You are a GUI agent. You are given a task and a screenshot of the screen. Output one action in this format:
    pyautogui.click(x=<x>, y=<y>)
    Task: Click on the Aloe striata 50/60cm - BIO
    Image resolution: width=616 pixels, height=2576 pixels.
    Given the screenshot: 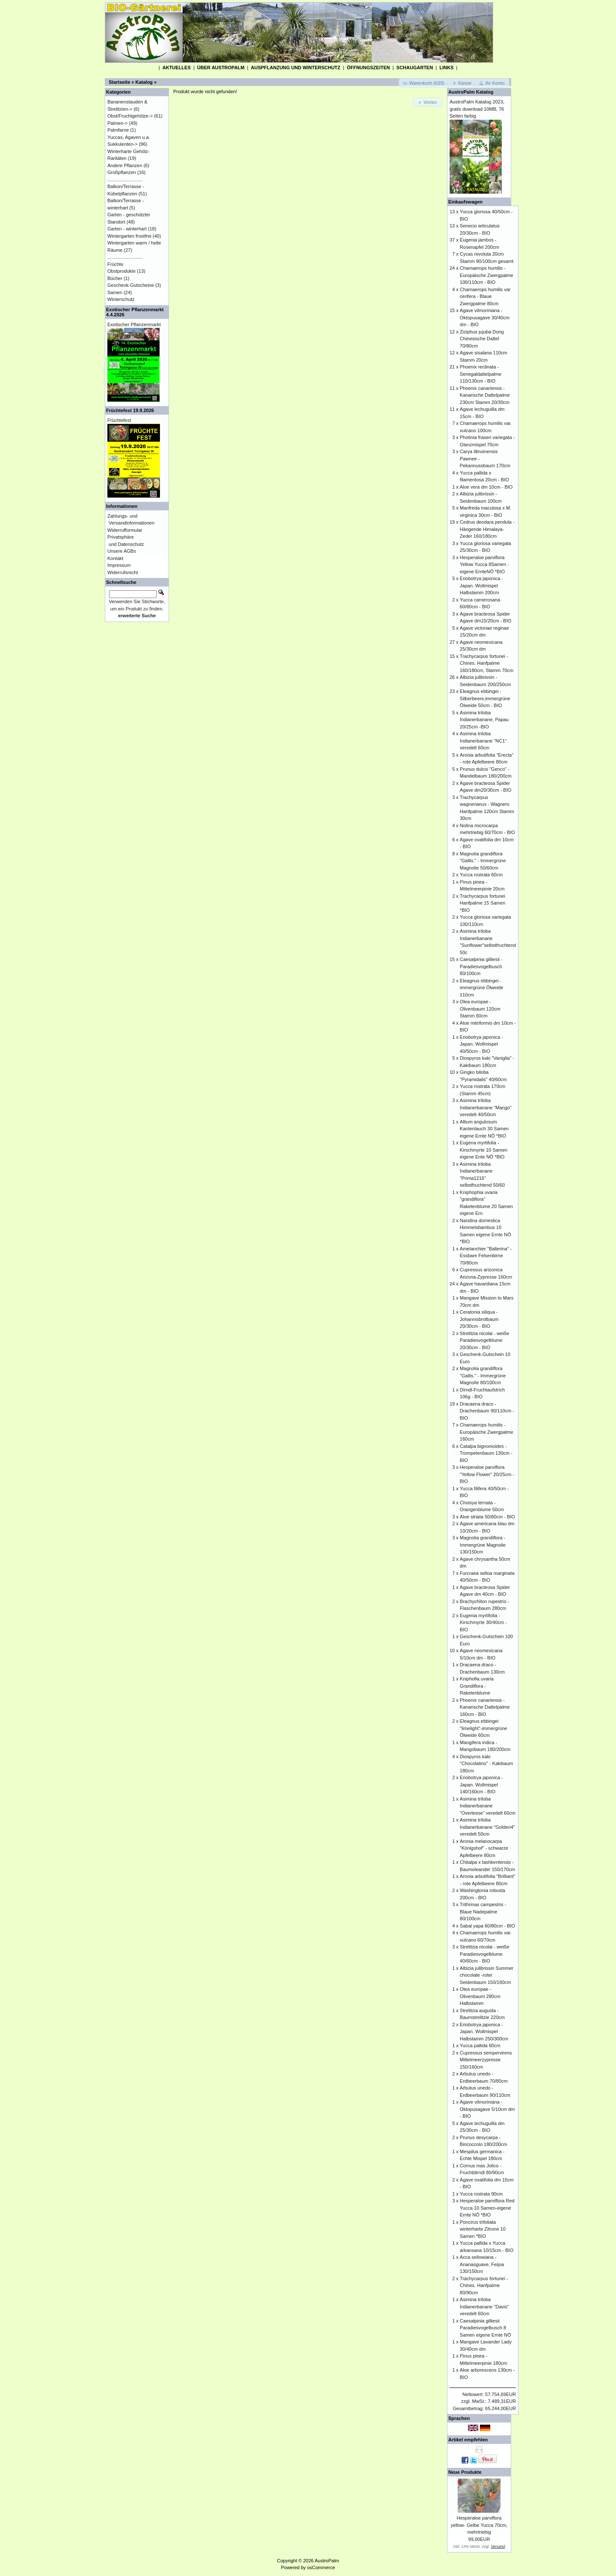 What is the action you would take?
    pyautogui.click(x=487, y=1516)
    